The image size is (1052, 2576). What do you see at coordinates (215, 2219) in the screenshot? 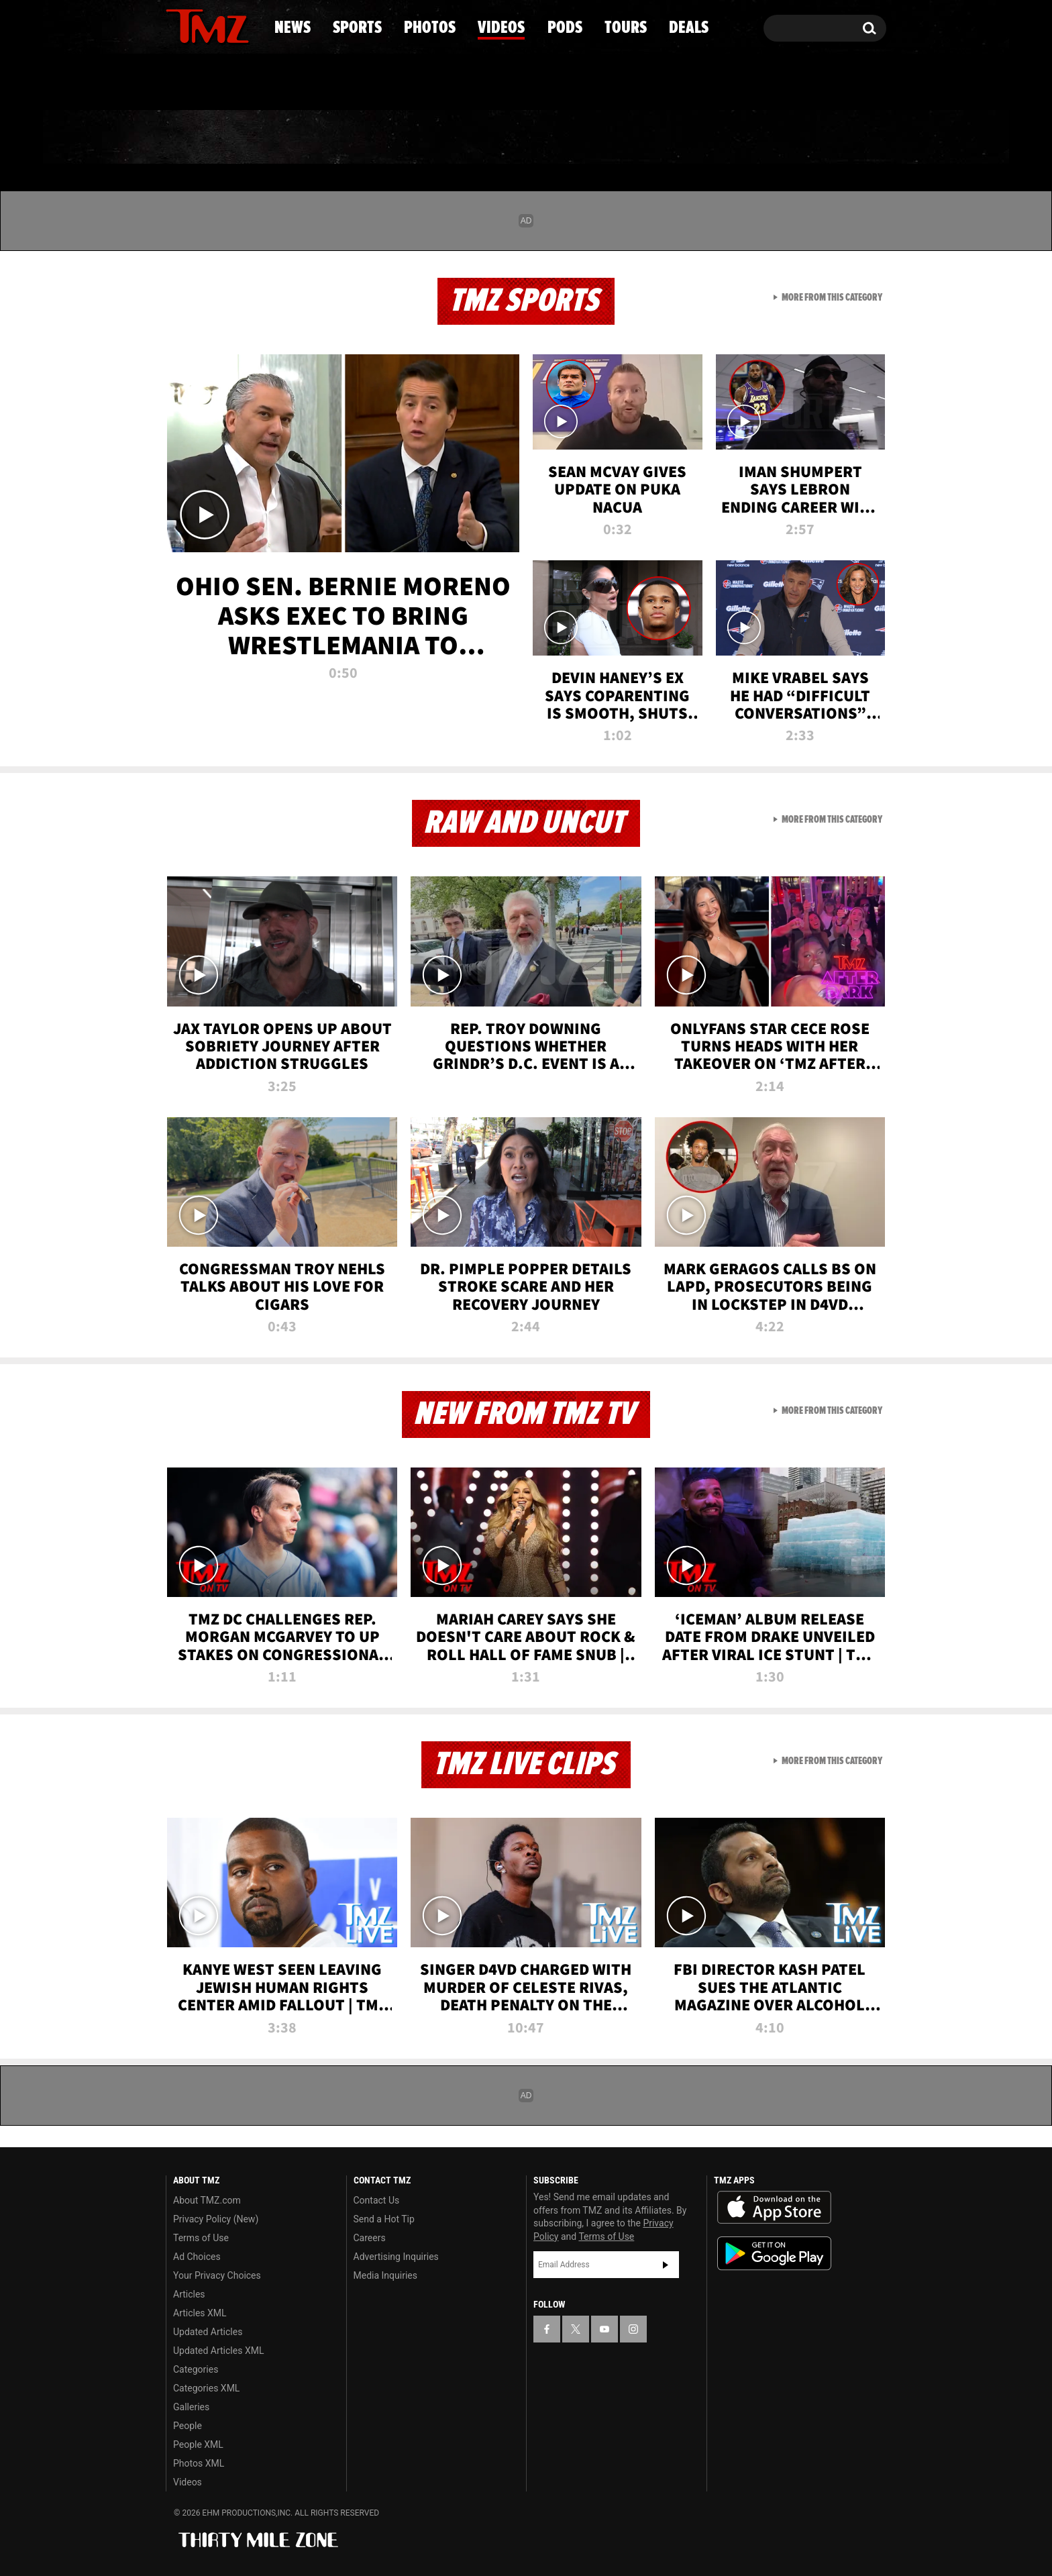
I see `Privacy Policy (New)` at bounding box center [215, 2219].